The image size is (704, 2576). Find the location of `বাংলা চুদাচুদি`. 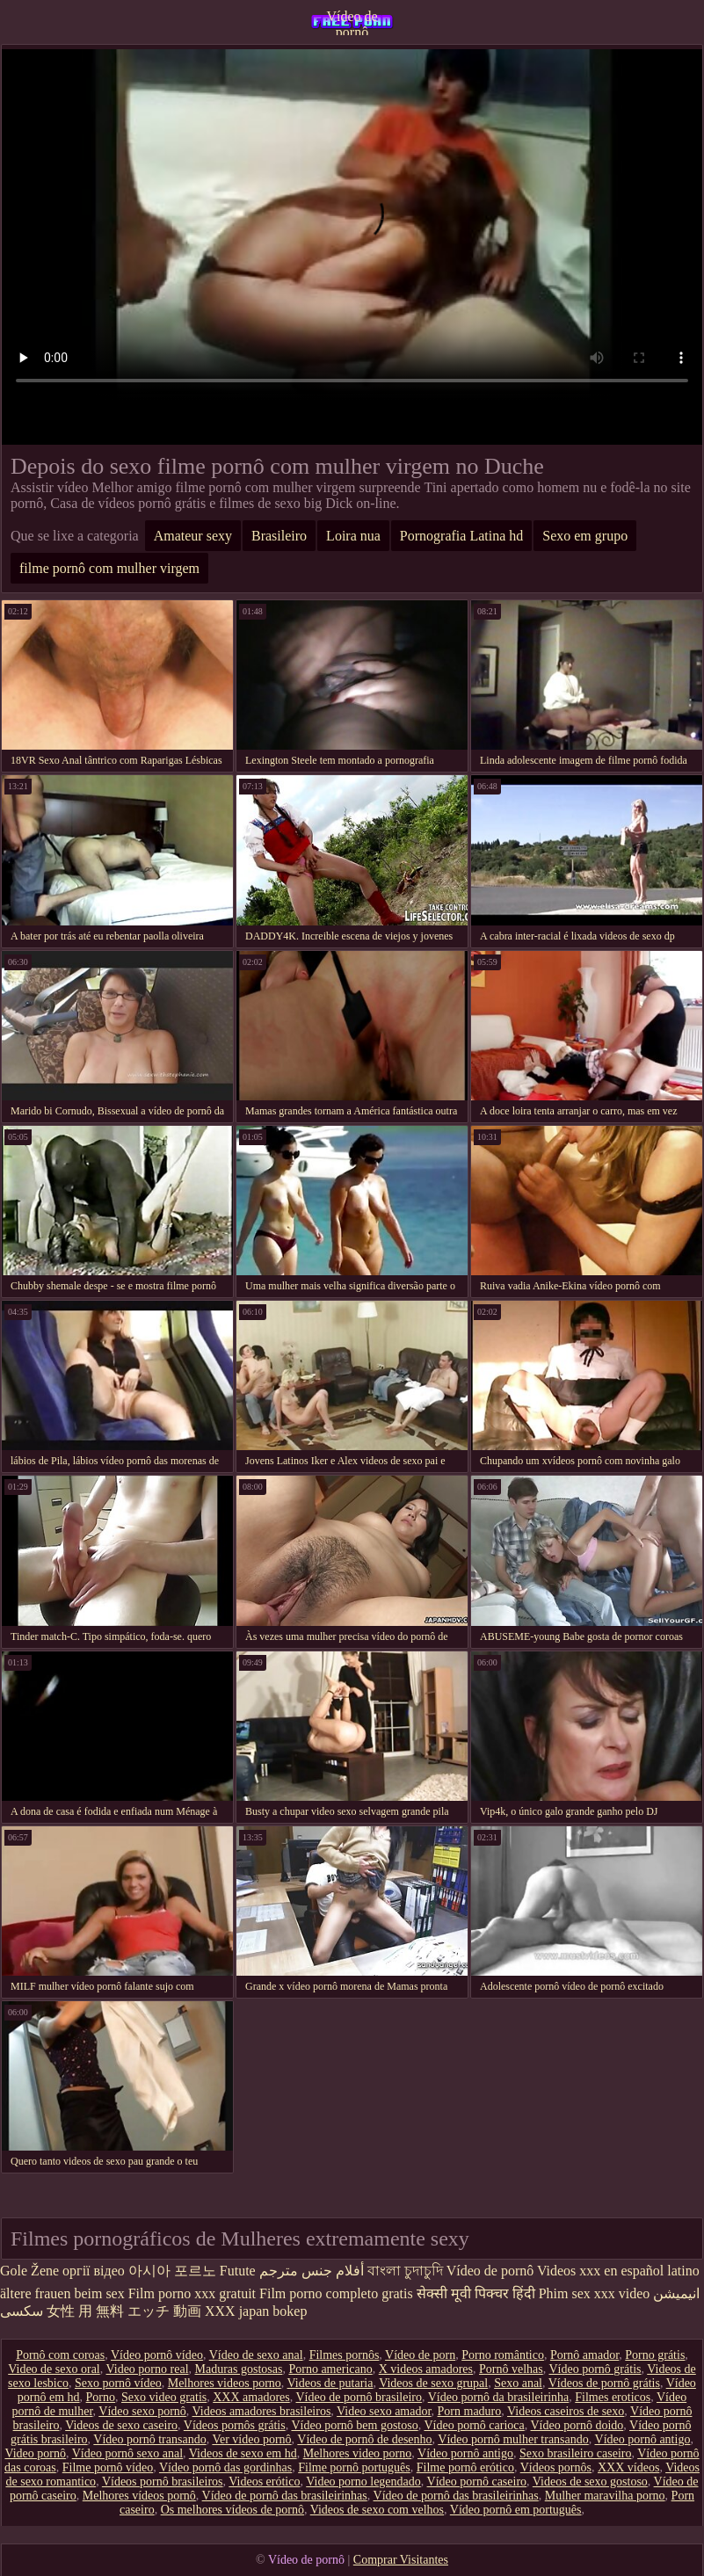

বাংলা চুদাচুদি is located at coordinates (405, 2270).